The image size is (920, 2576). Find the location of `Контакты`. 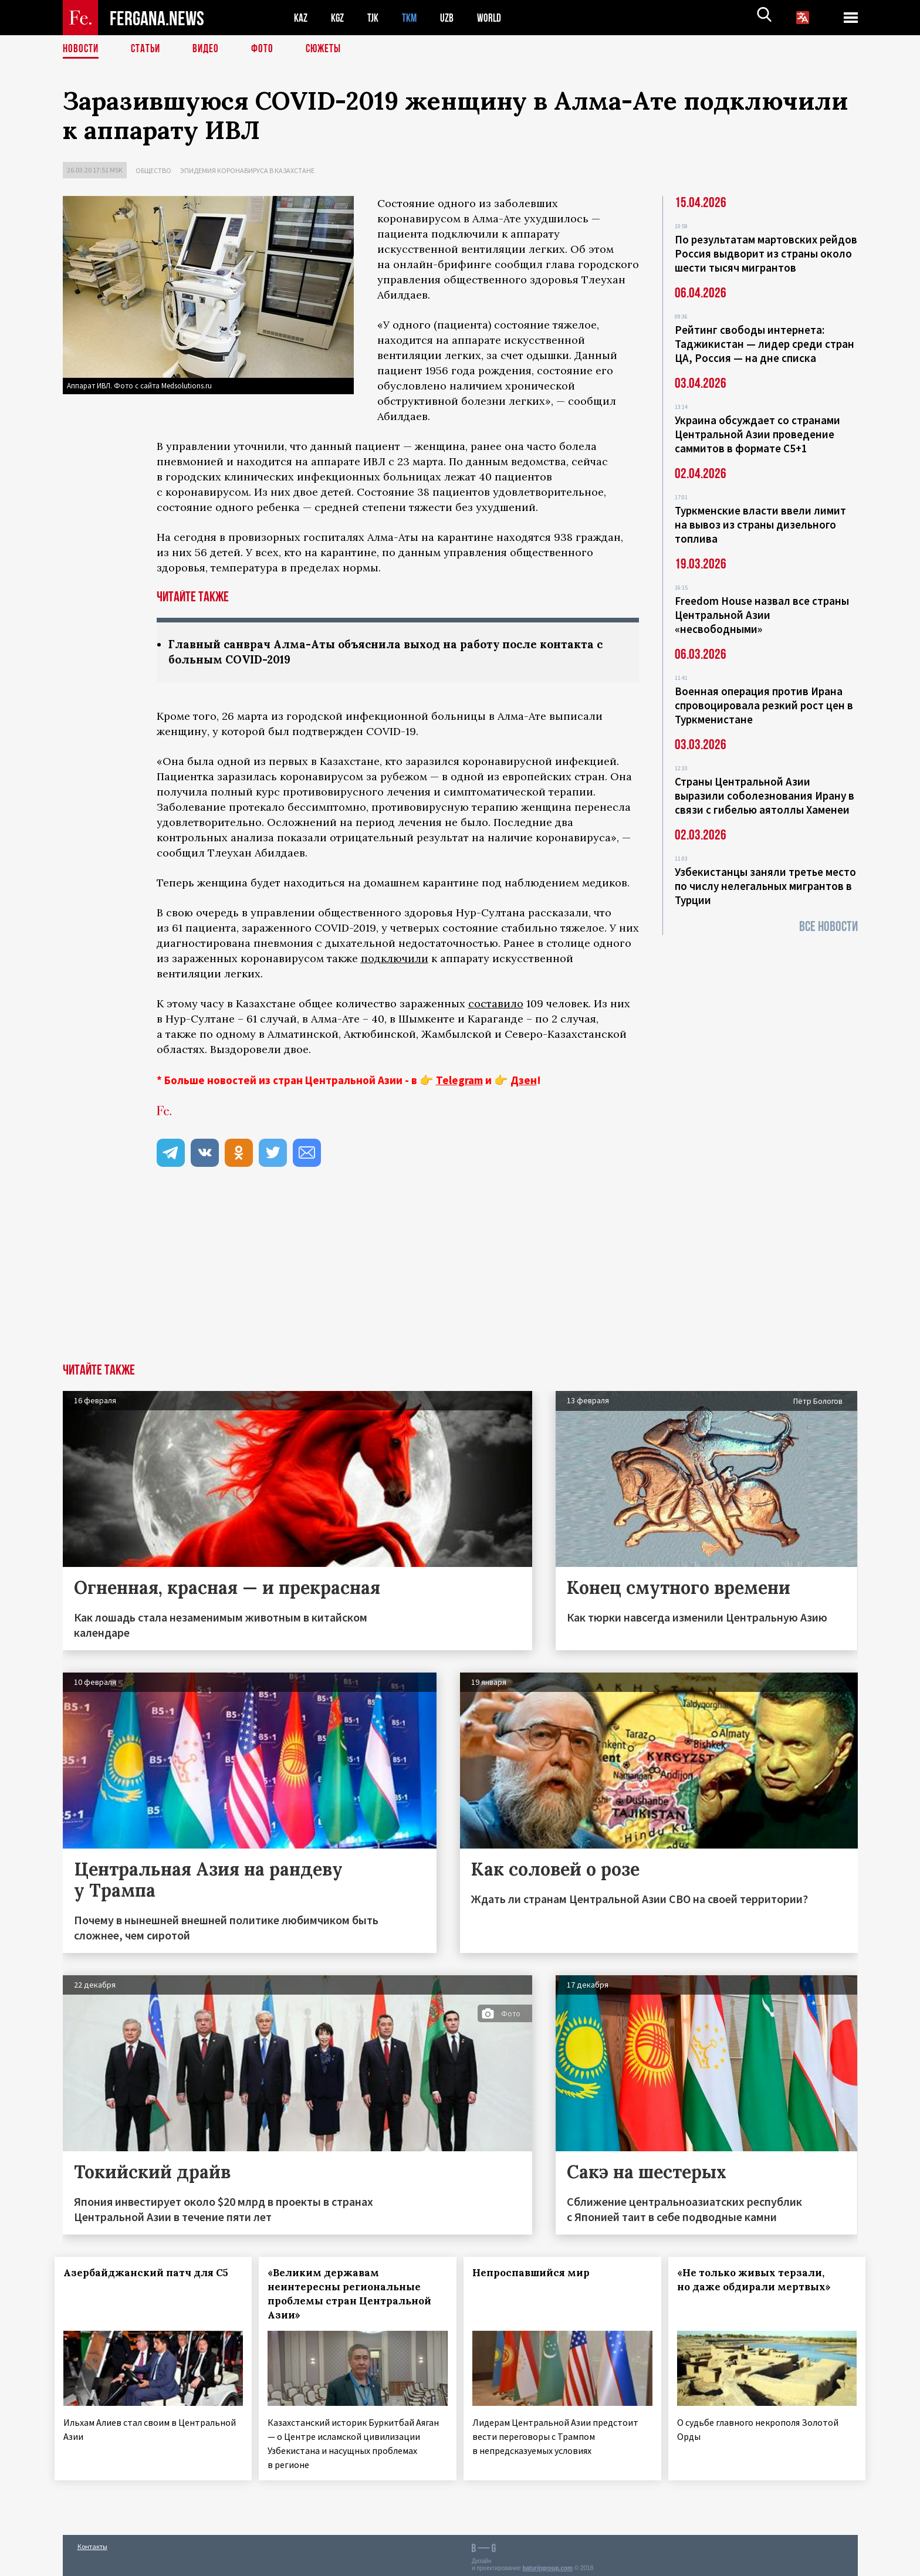

Контакты is located at coordinates (92, 2541).